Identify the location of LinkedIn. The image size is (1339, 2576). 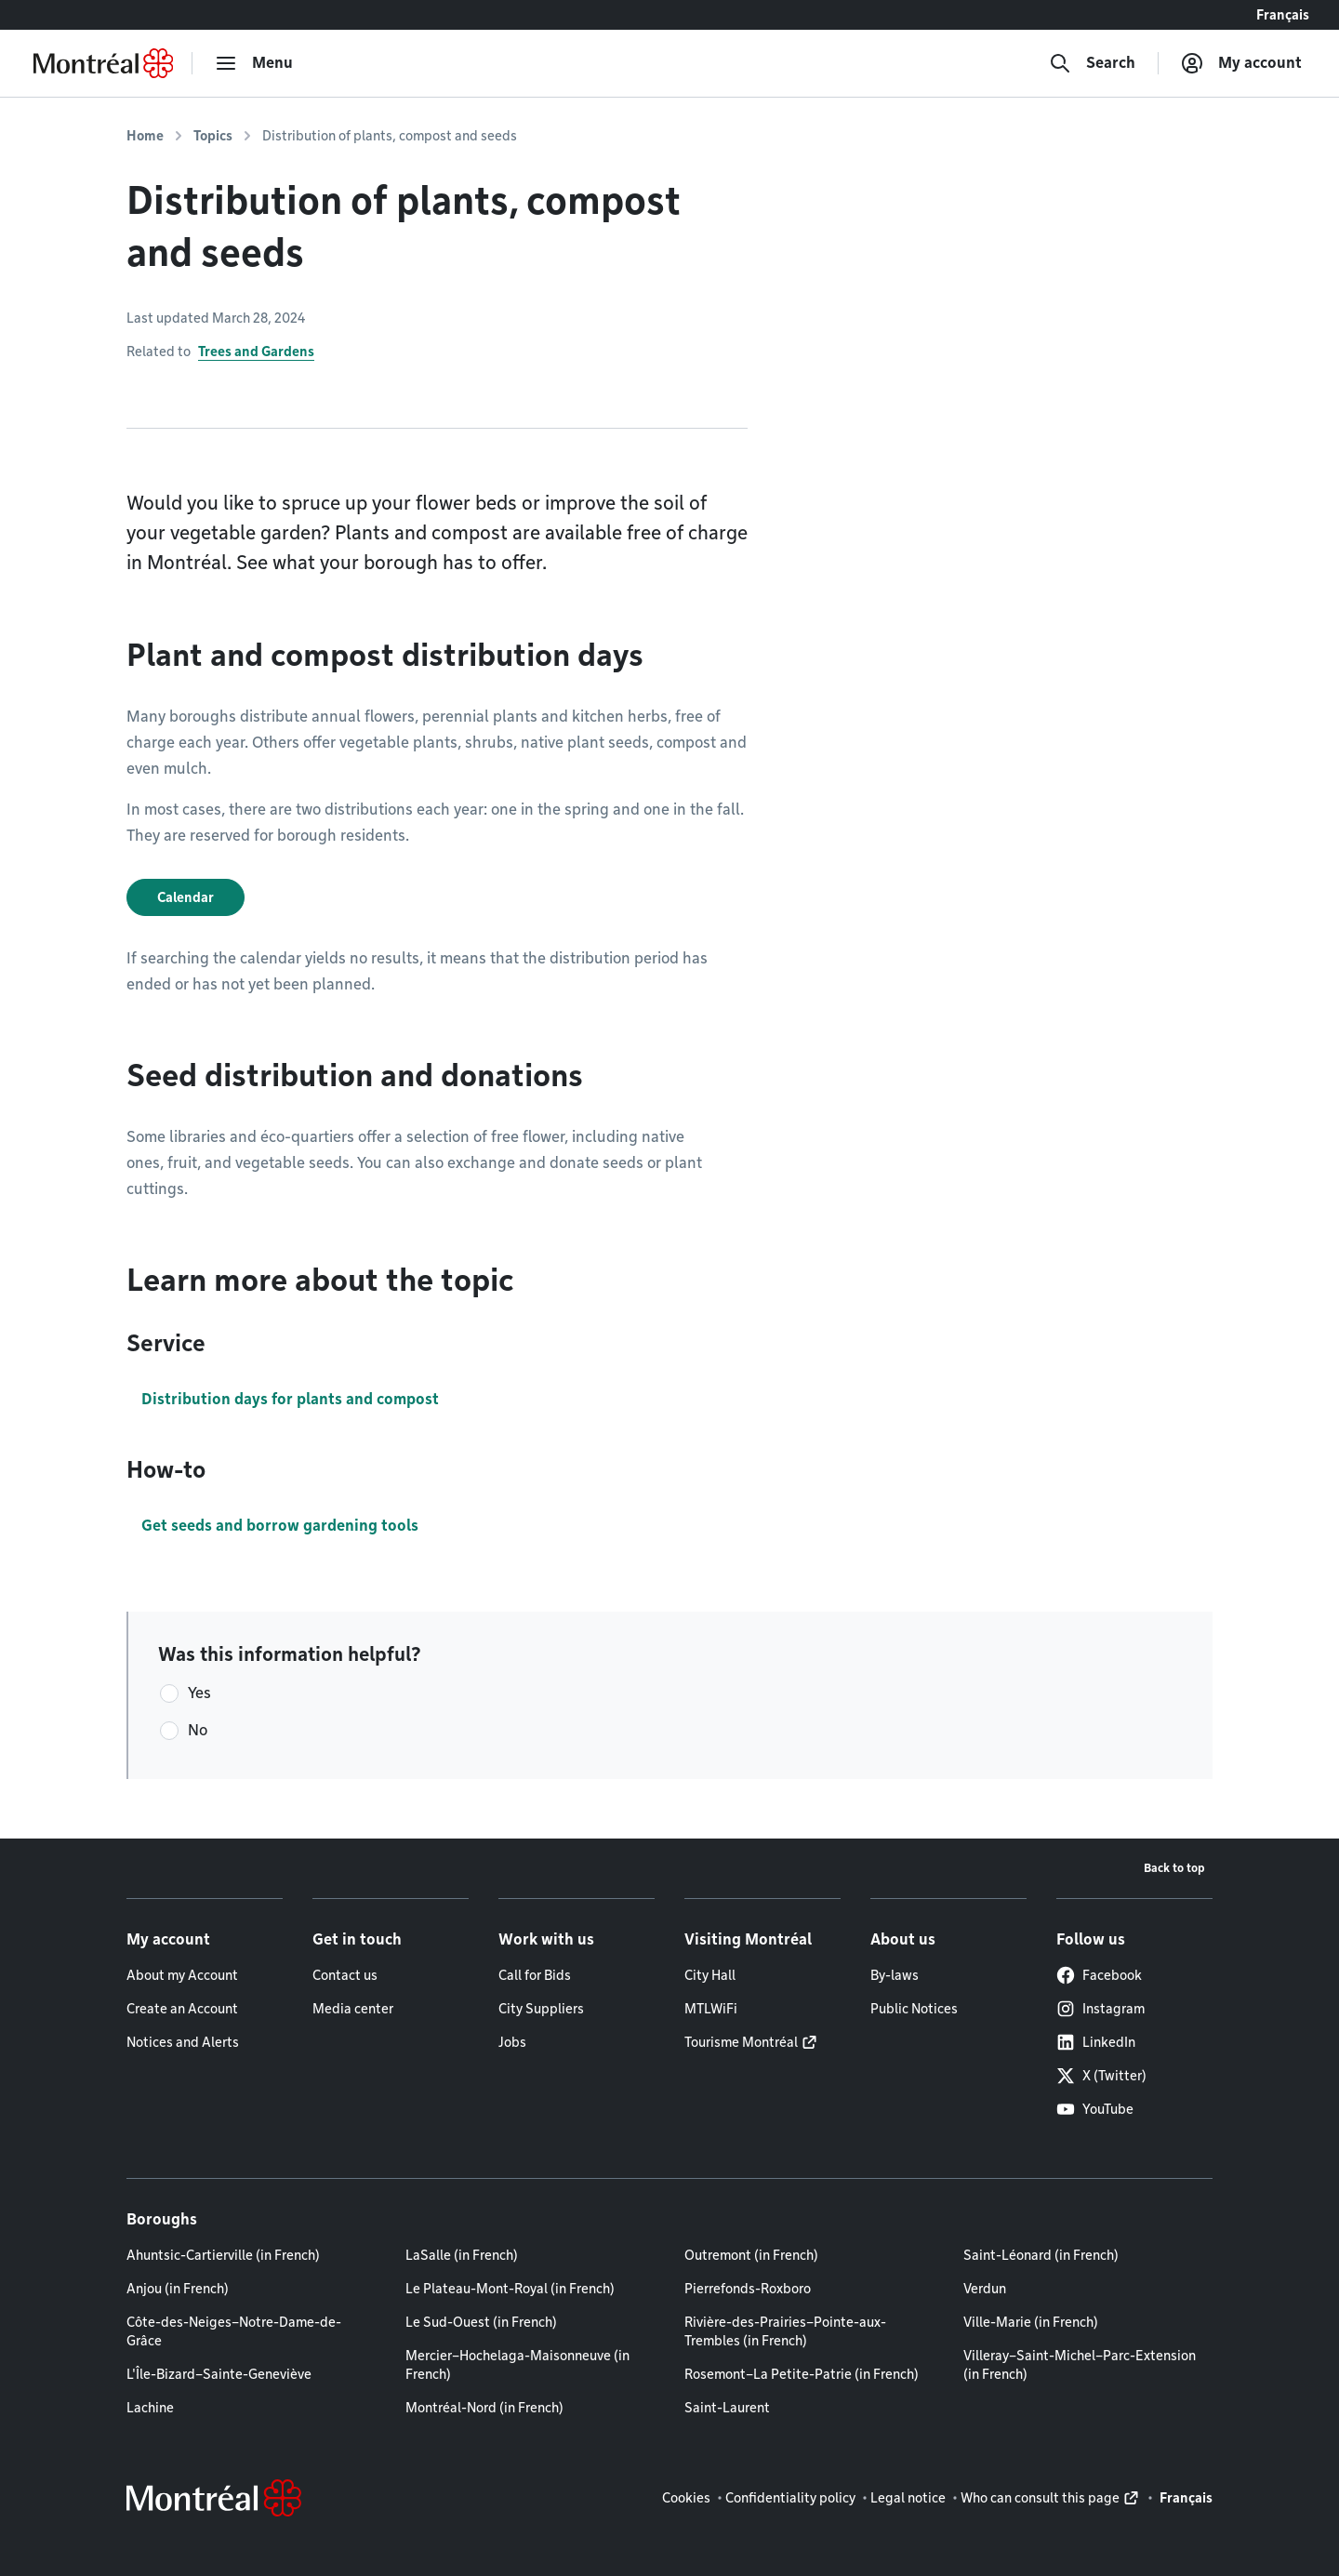
(1095, 2042).